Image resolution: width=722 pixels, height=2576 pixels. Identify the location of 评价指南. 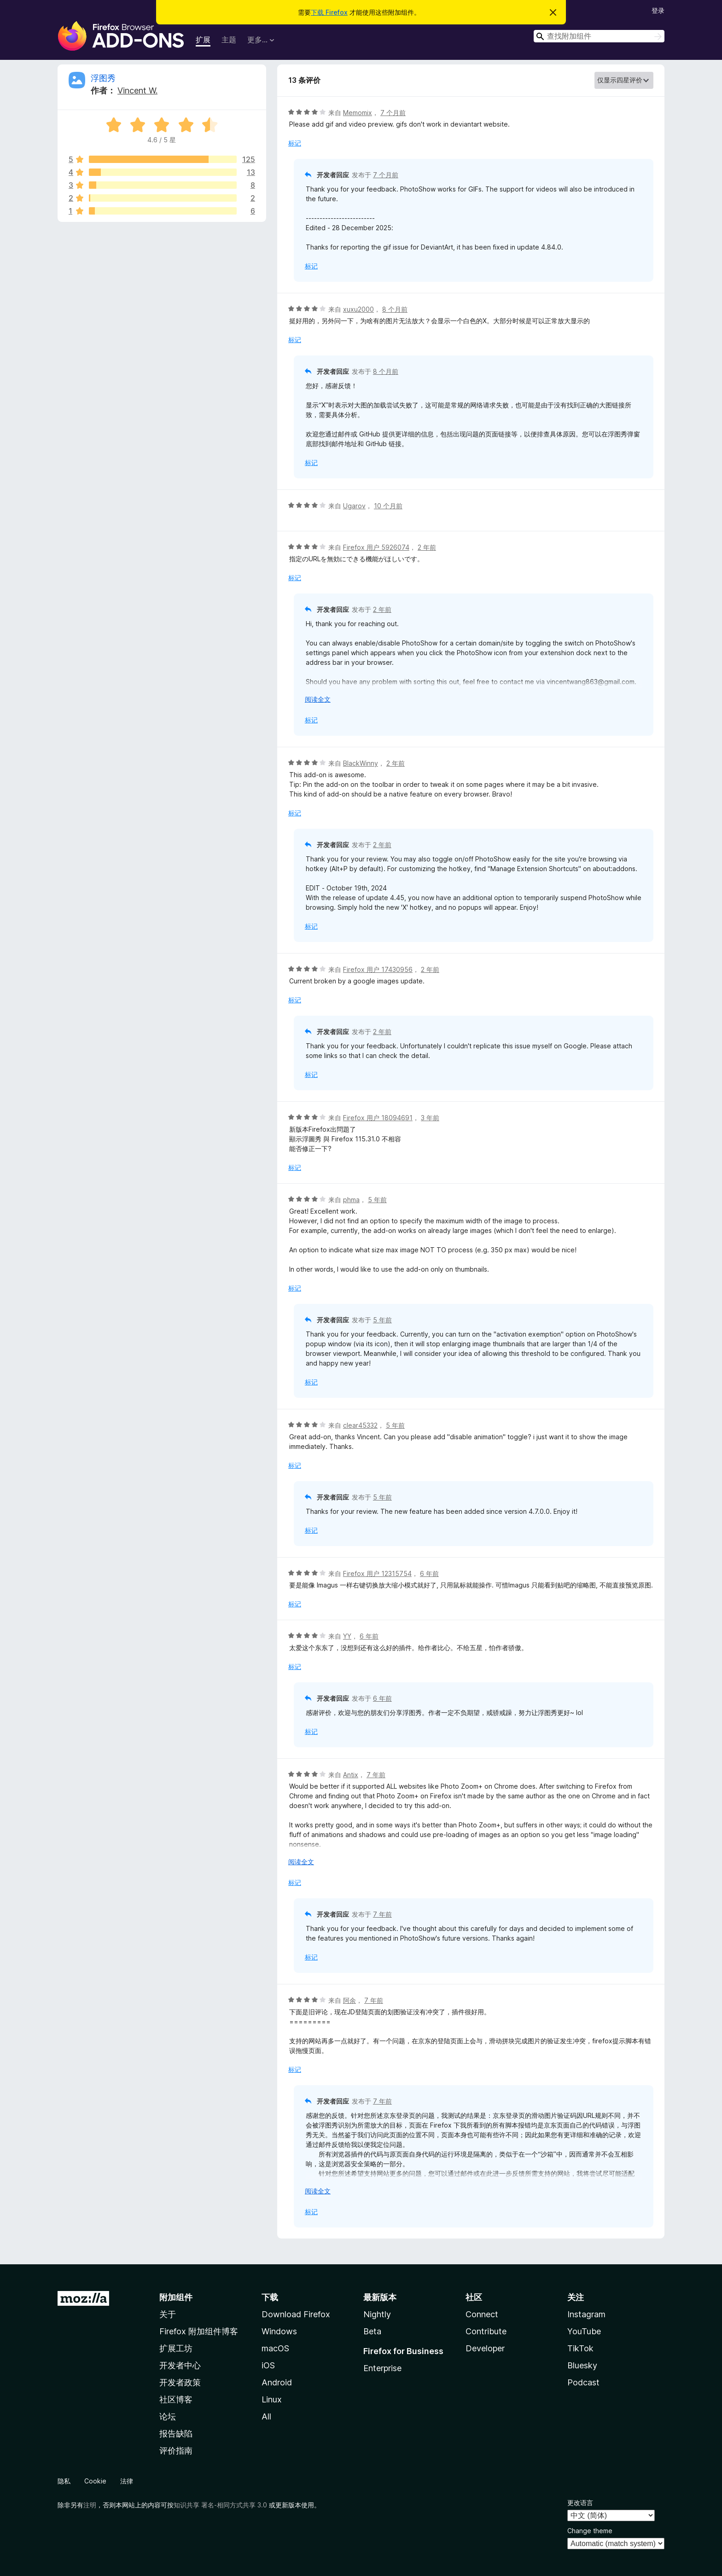
(175, 2450).